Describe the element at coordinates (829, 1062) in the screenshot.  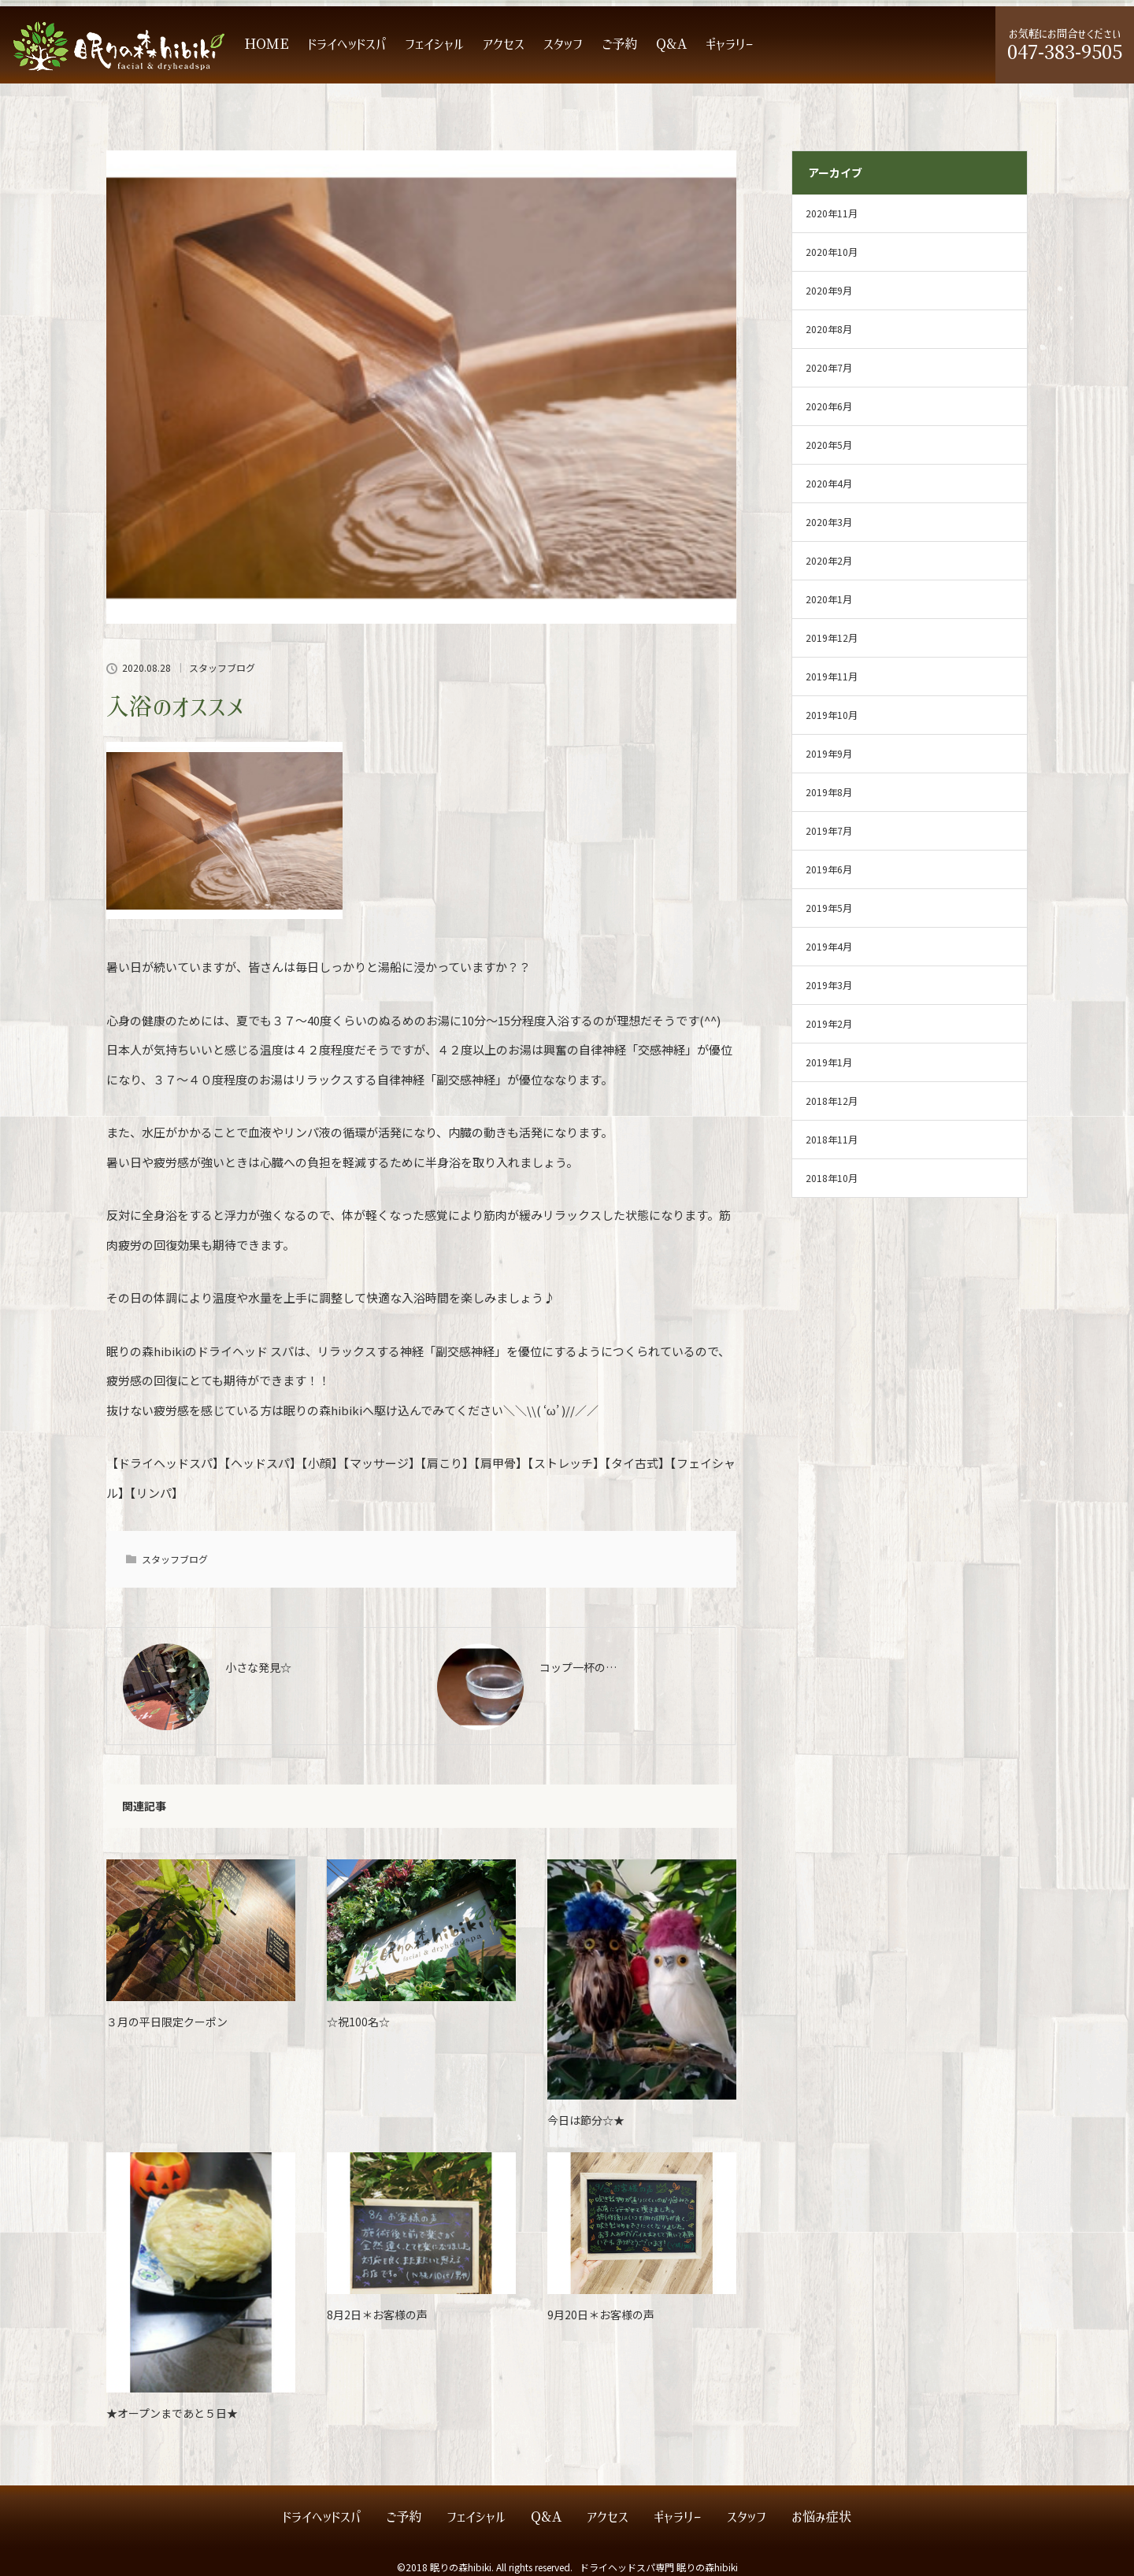
I see `2019年1月` at that location.